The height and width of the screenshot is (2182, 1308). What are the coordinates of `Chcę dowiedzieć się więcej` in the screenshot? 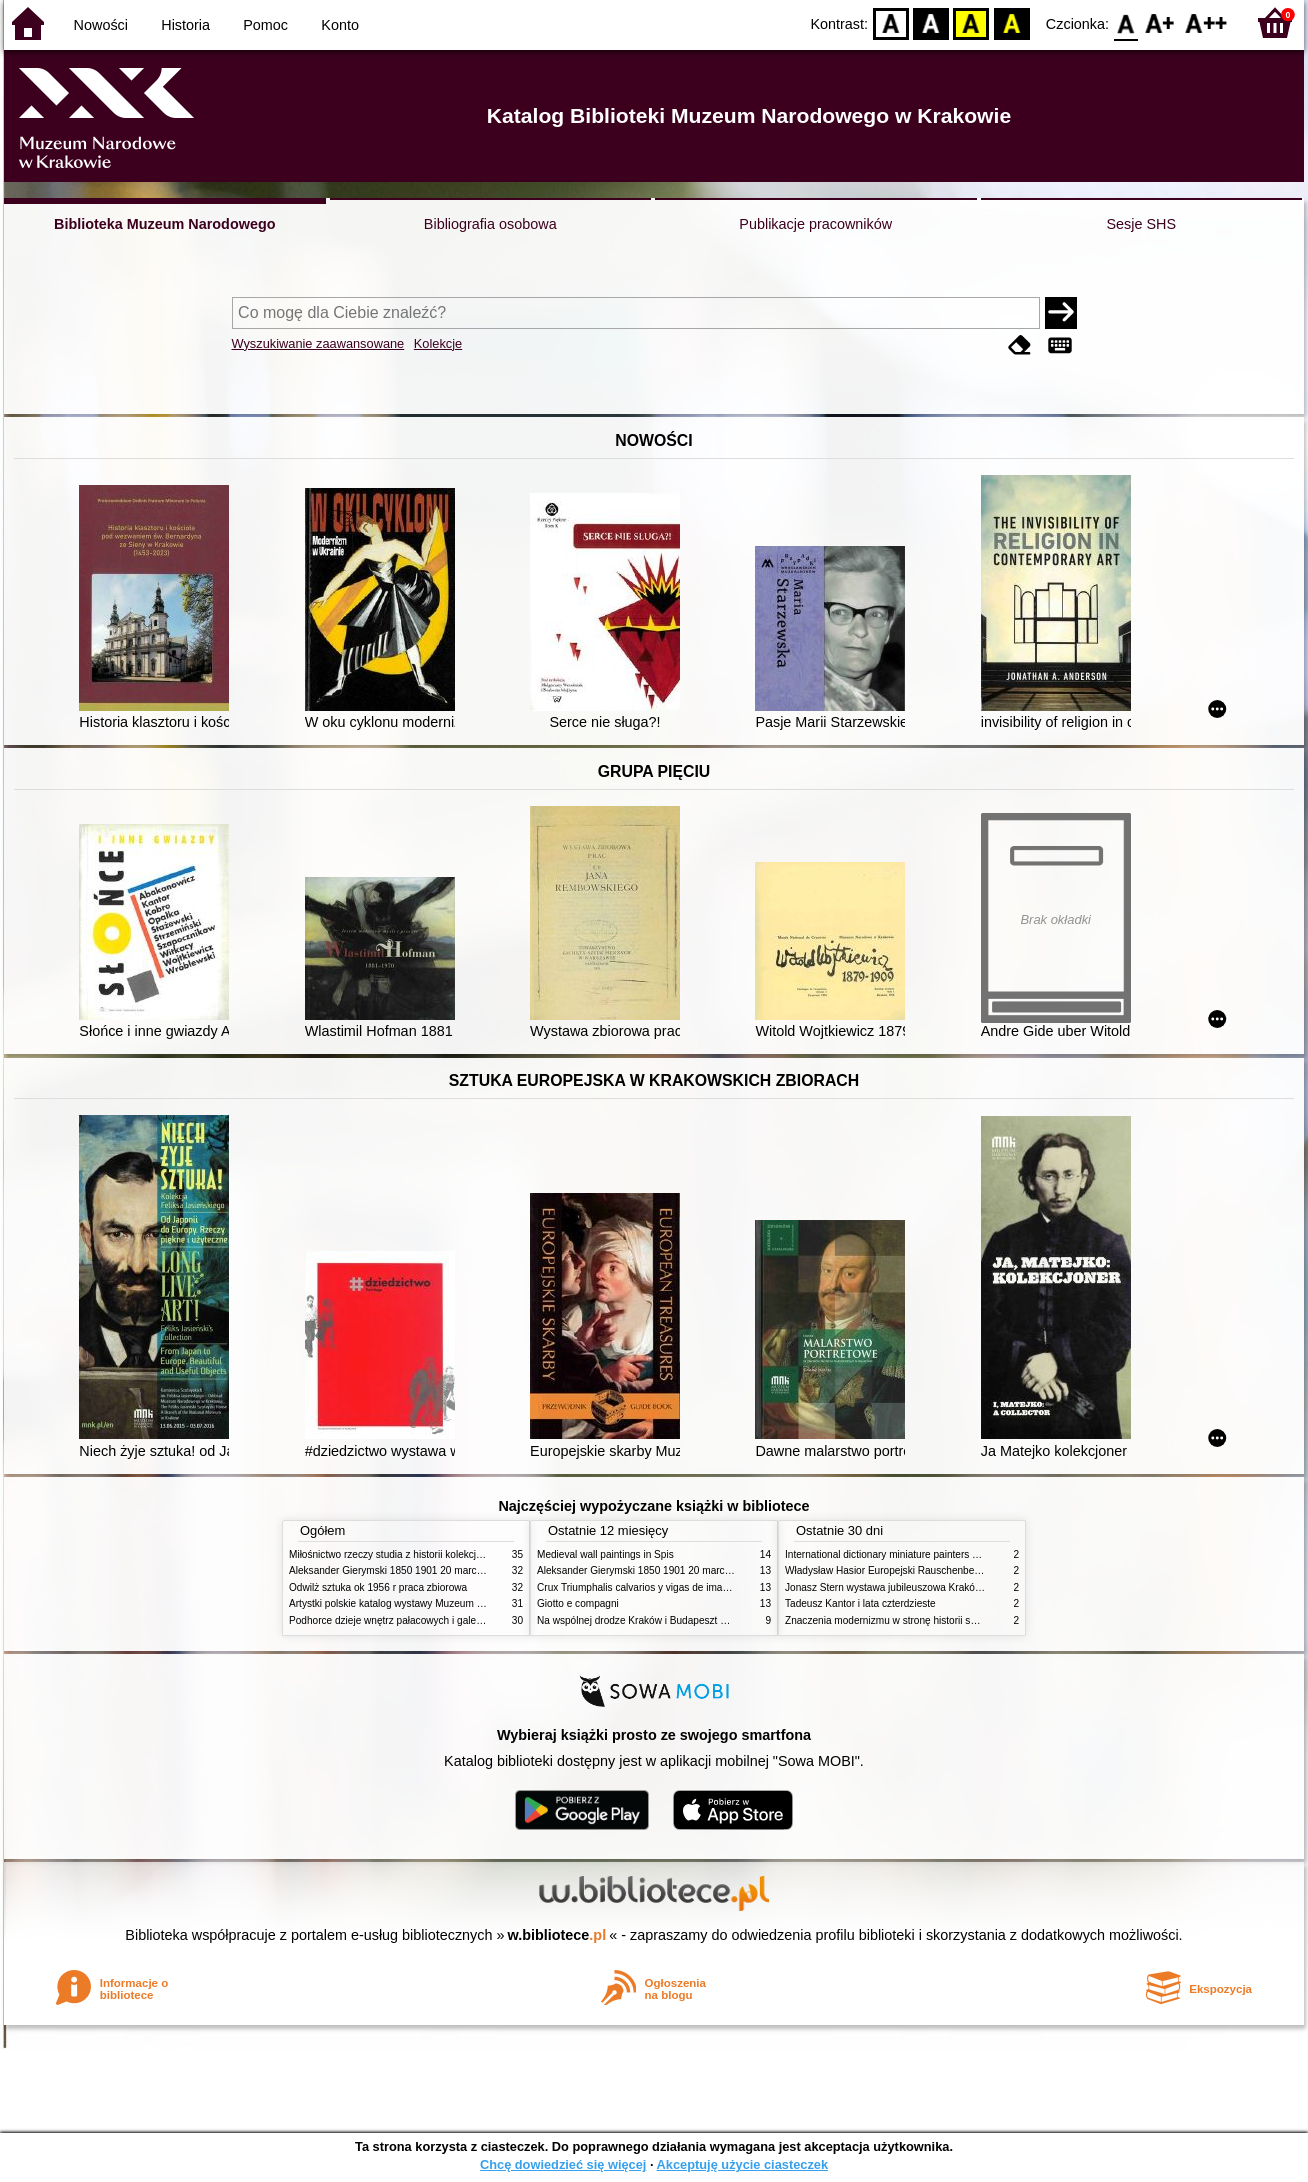 It's located at (563, 2164).